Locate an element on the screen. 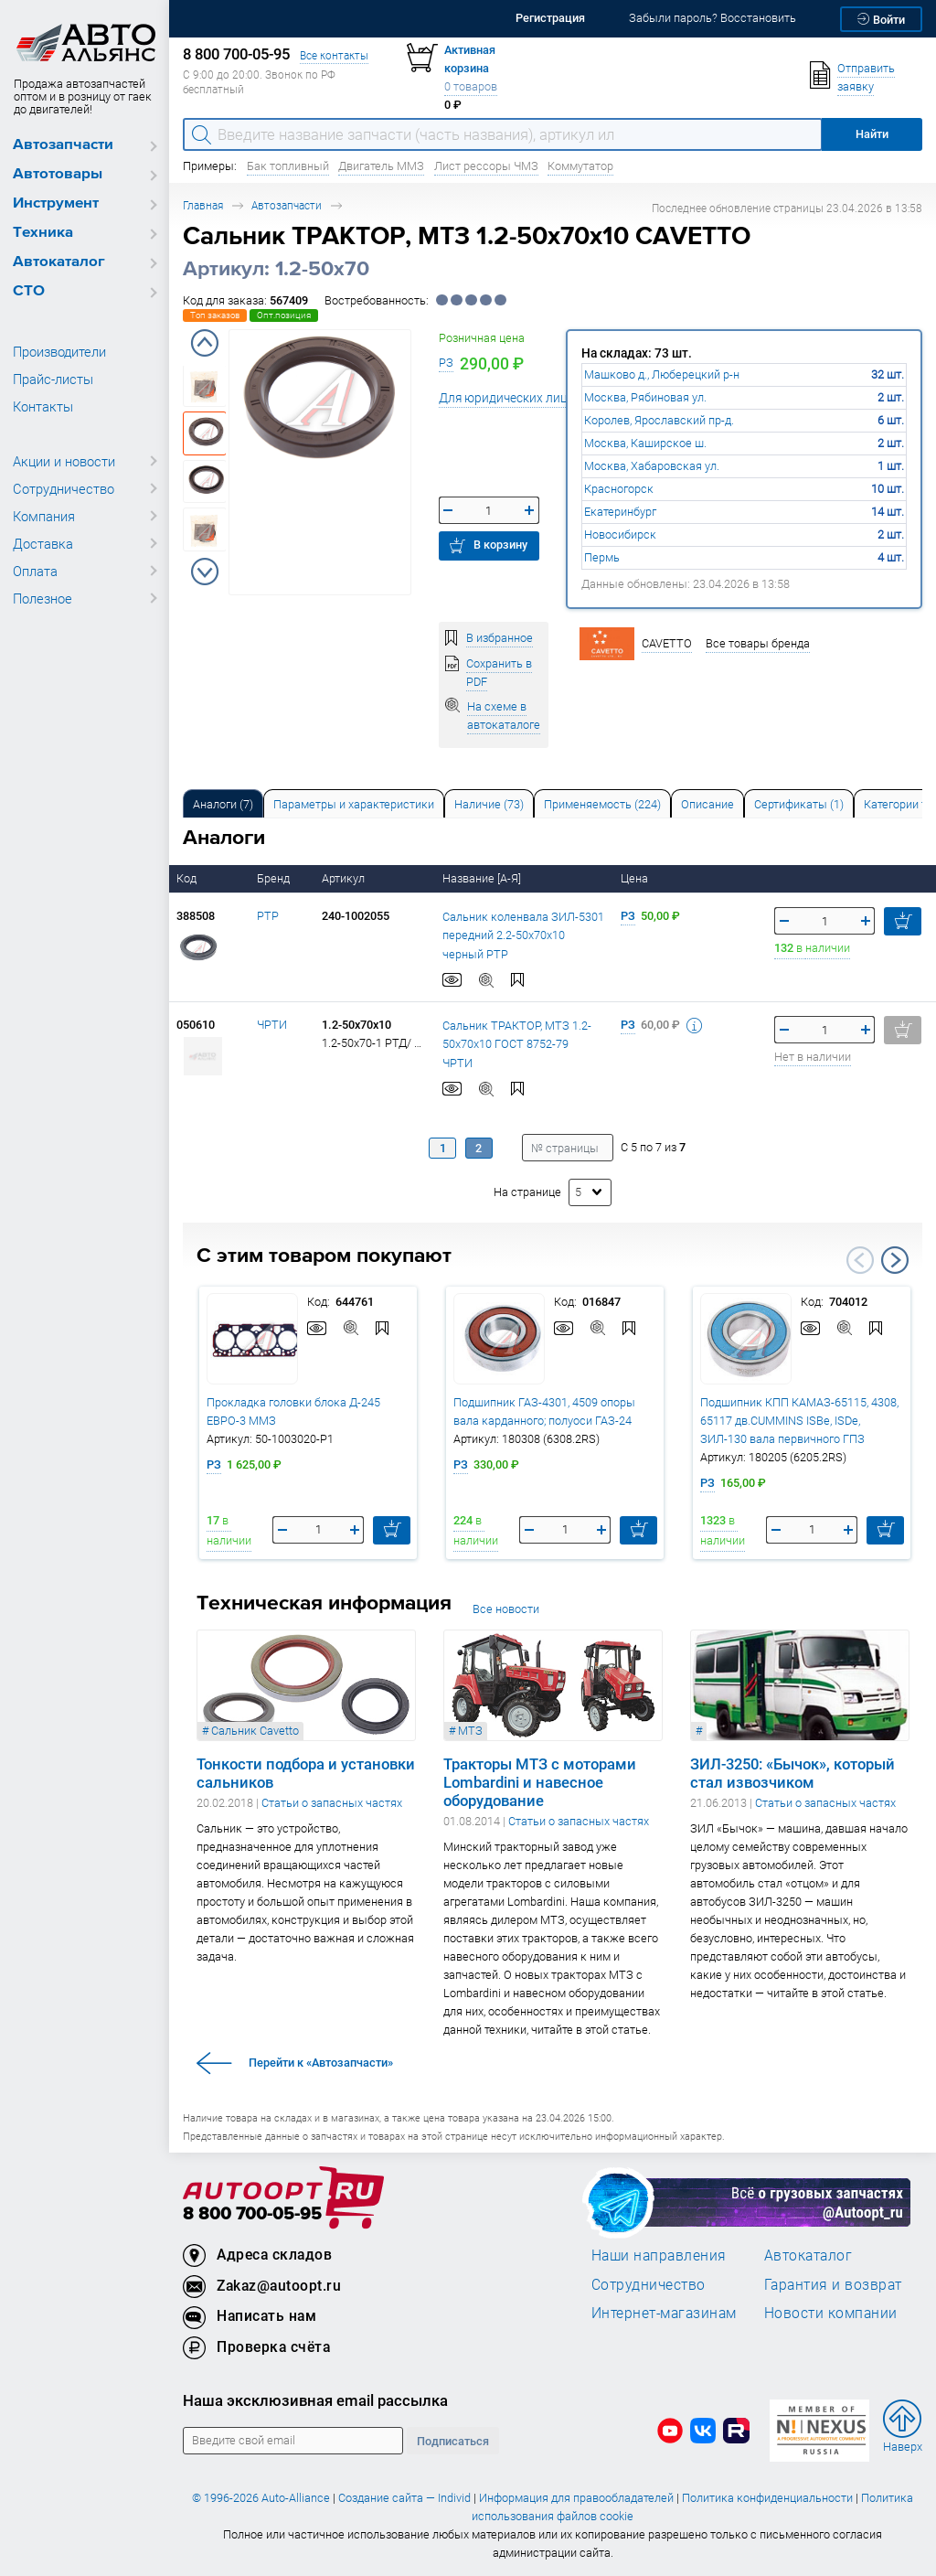  Политика конфиденциальности is located at coordinates (767, 2498).